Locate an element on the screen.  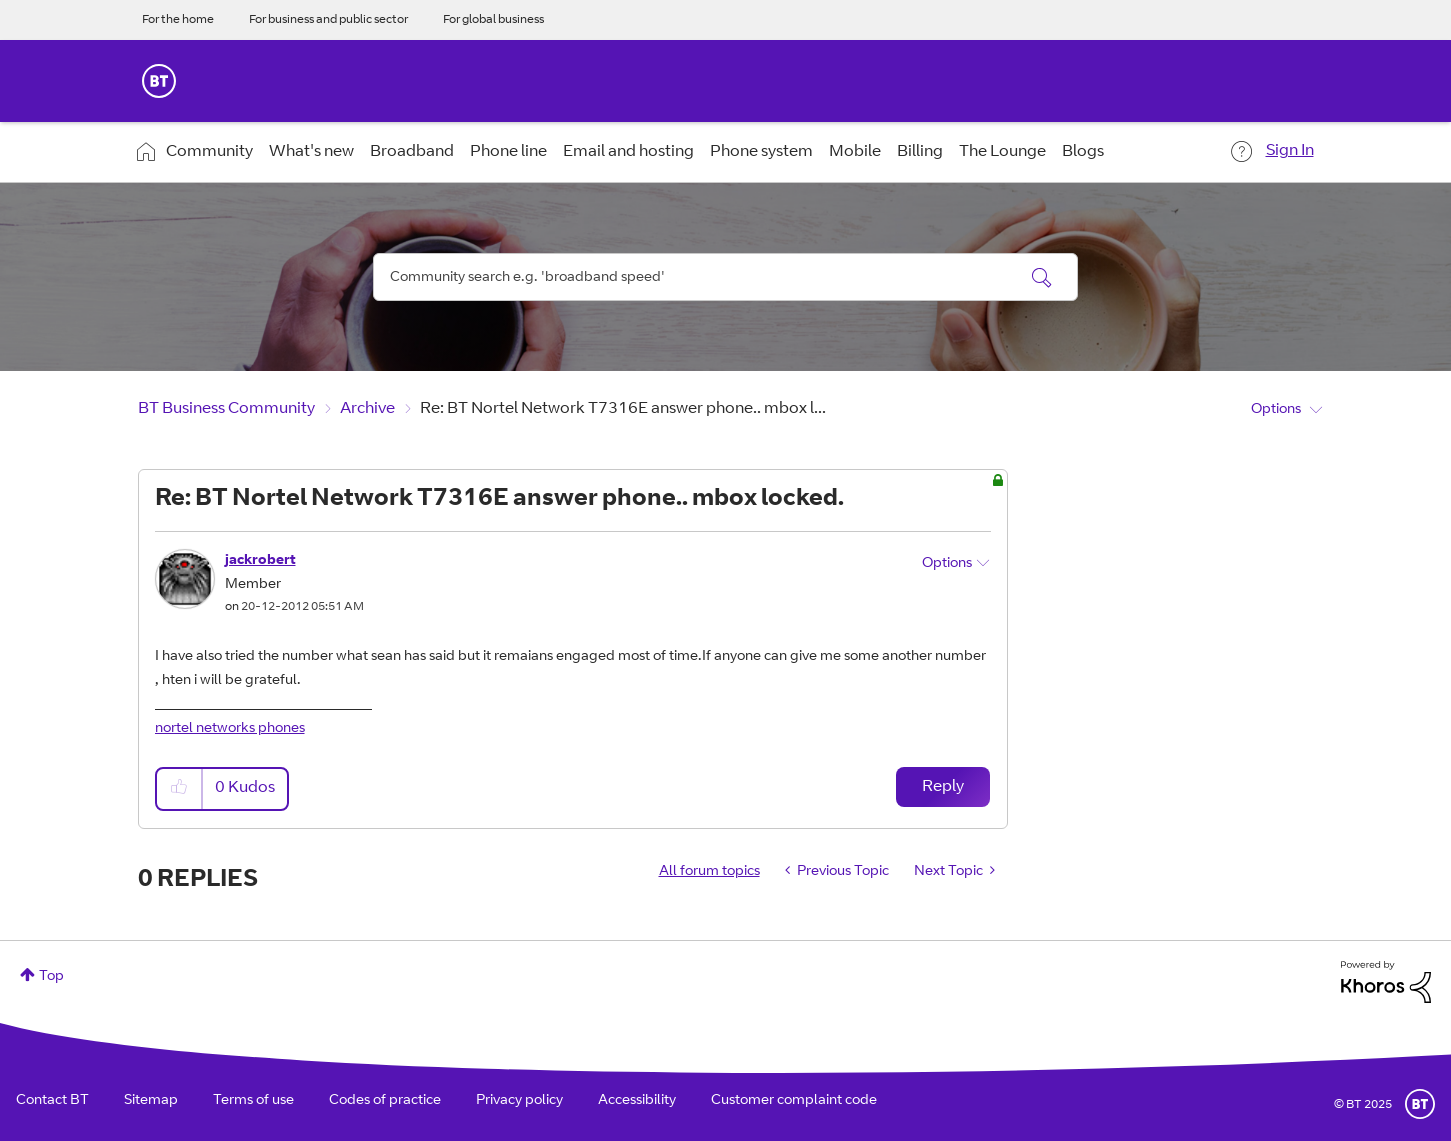
What's new is located at coordinates (311, 152).